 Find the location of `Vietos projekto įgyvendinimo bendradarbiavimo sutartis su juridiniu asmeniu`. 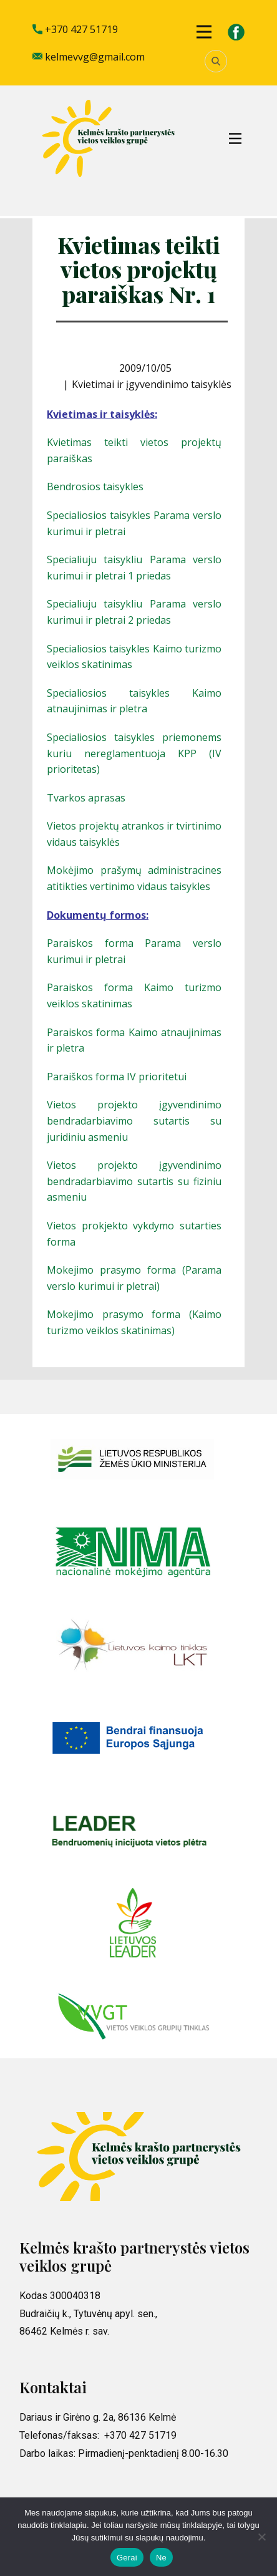

Vietos projekto įgyvendinimo bendradarbiavimo sutartis su juridiniu asmeniu is located at coordinates (134, 1120).